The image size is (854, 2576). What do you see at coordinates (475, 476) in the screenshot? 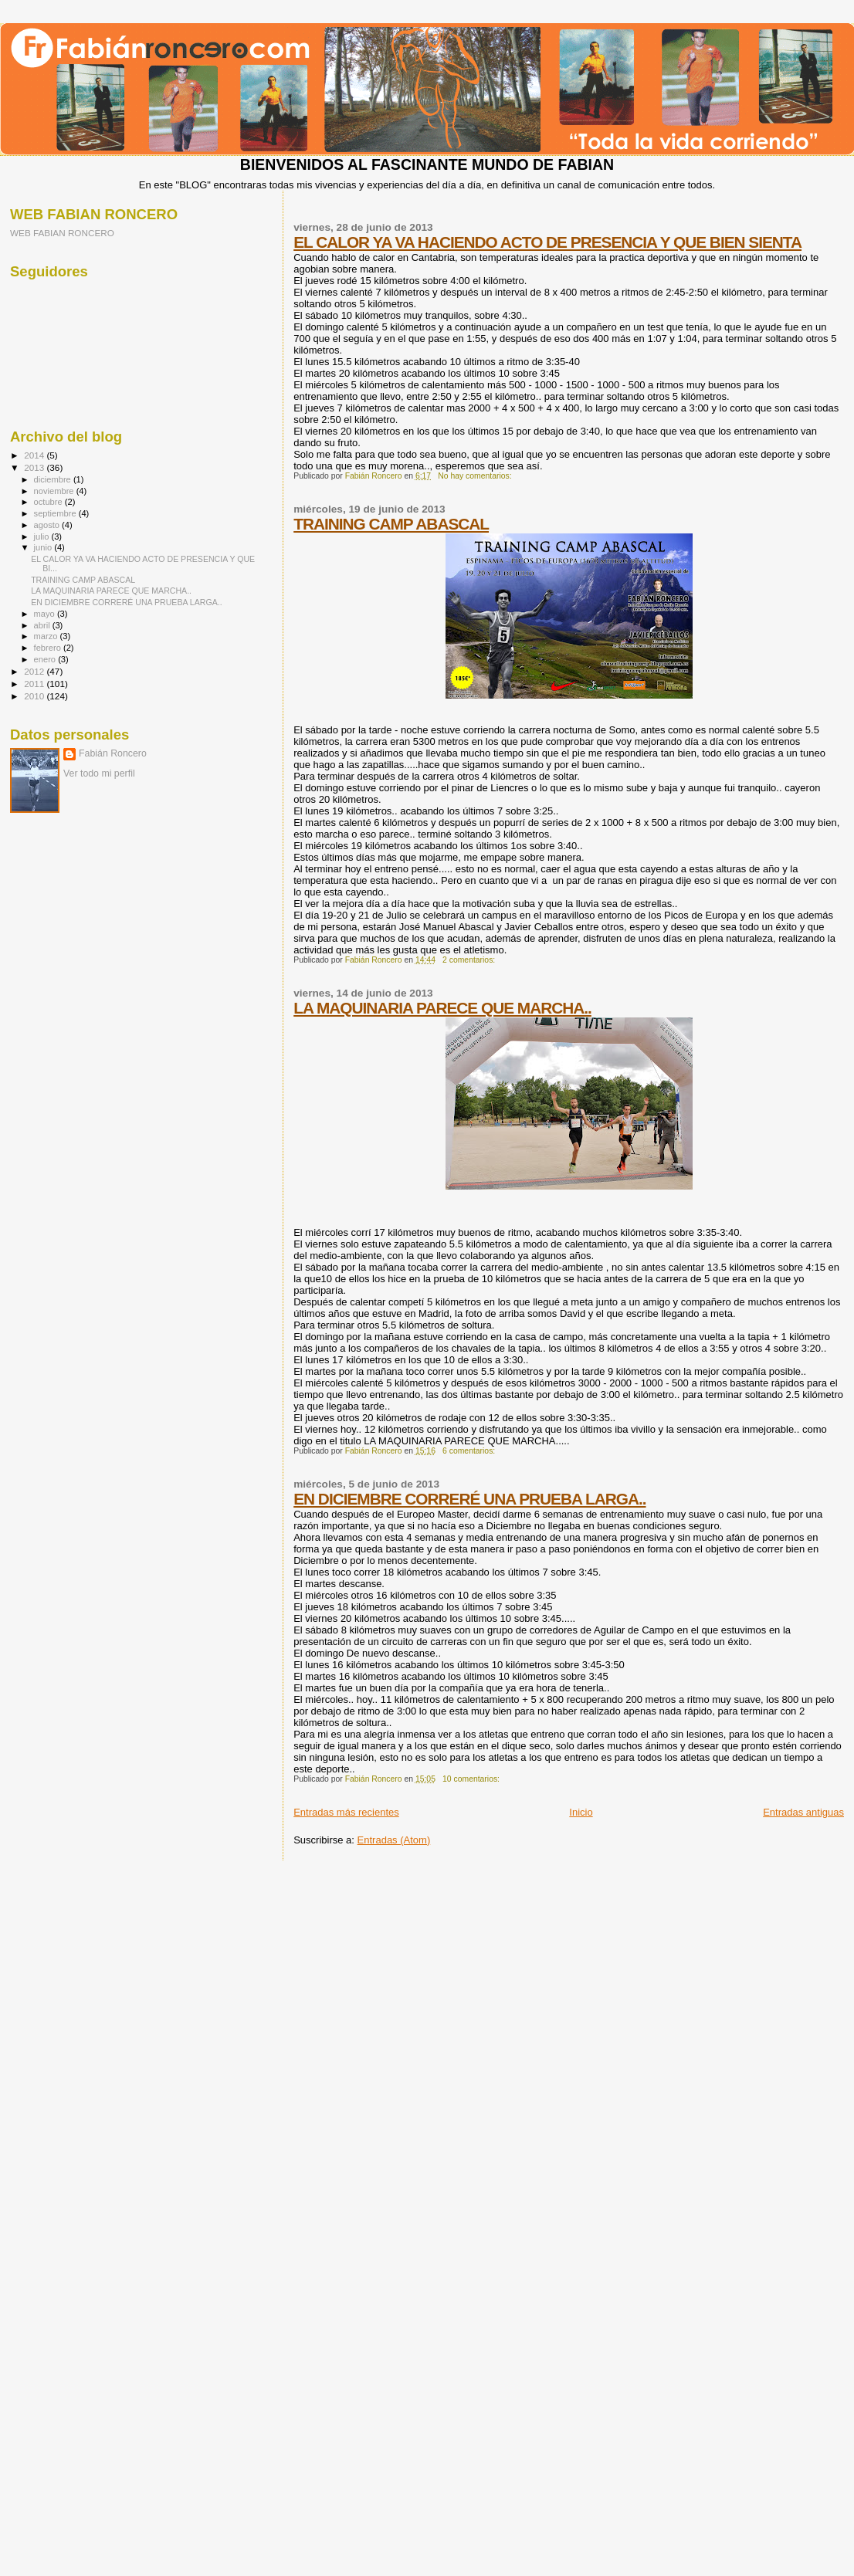
I see `No hay comentarios:` at bounding box center [475, 476].